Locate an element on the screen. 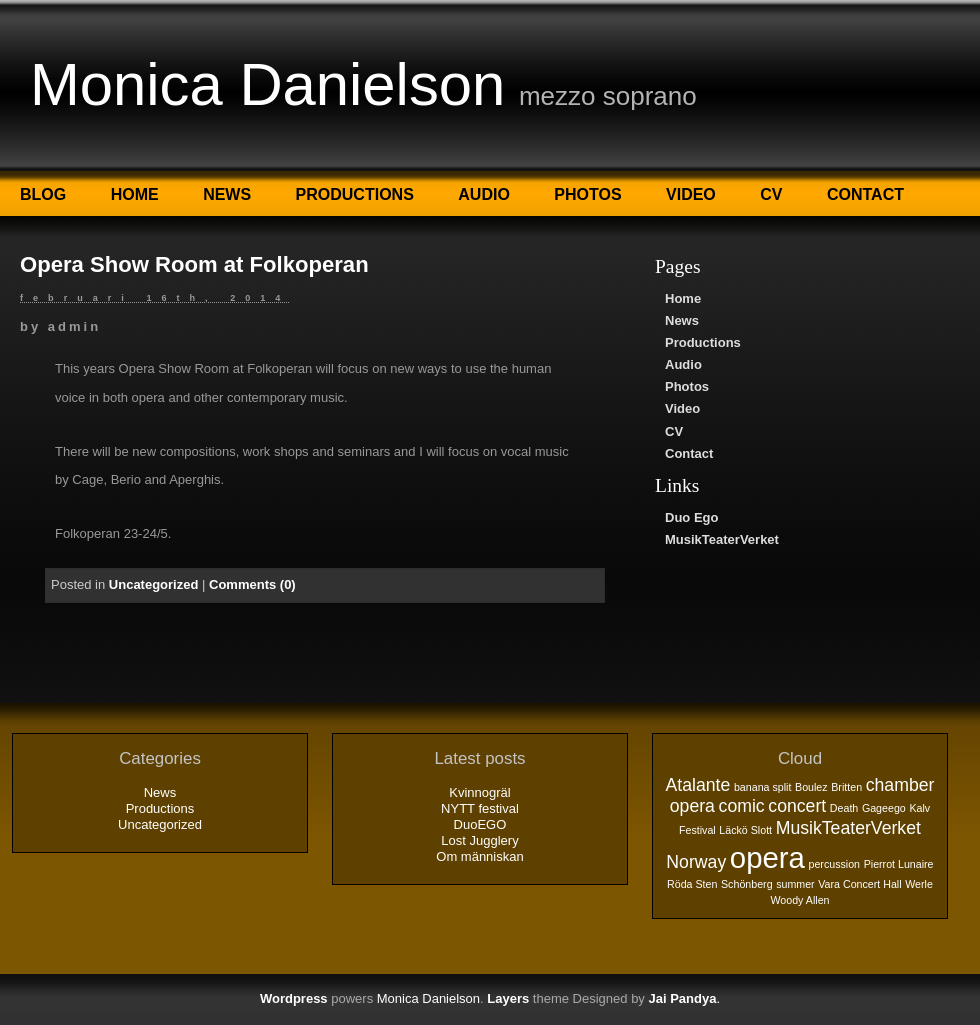  News is located at coordinates (227, 194).